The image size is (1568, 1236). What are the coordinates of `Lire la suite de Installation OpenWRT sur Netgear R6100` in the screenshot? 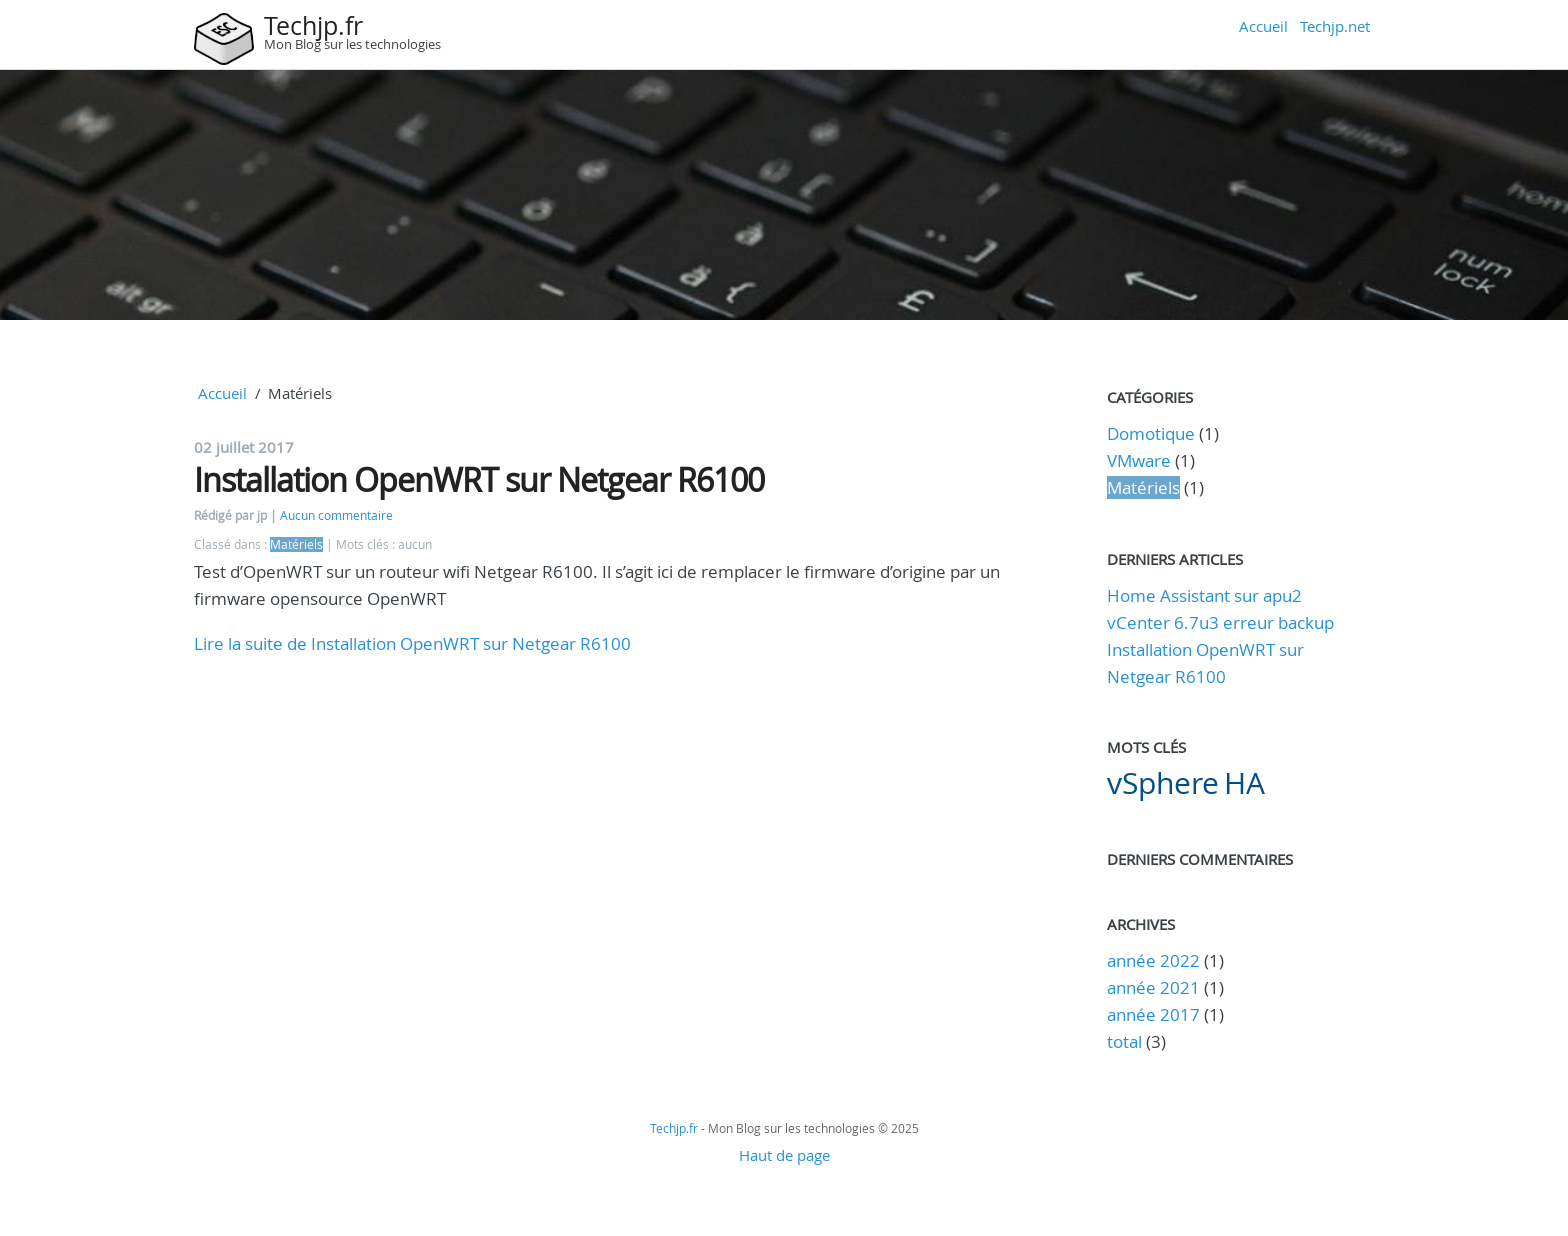 It's located at (412, 643).